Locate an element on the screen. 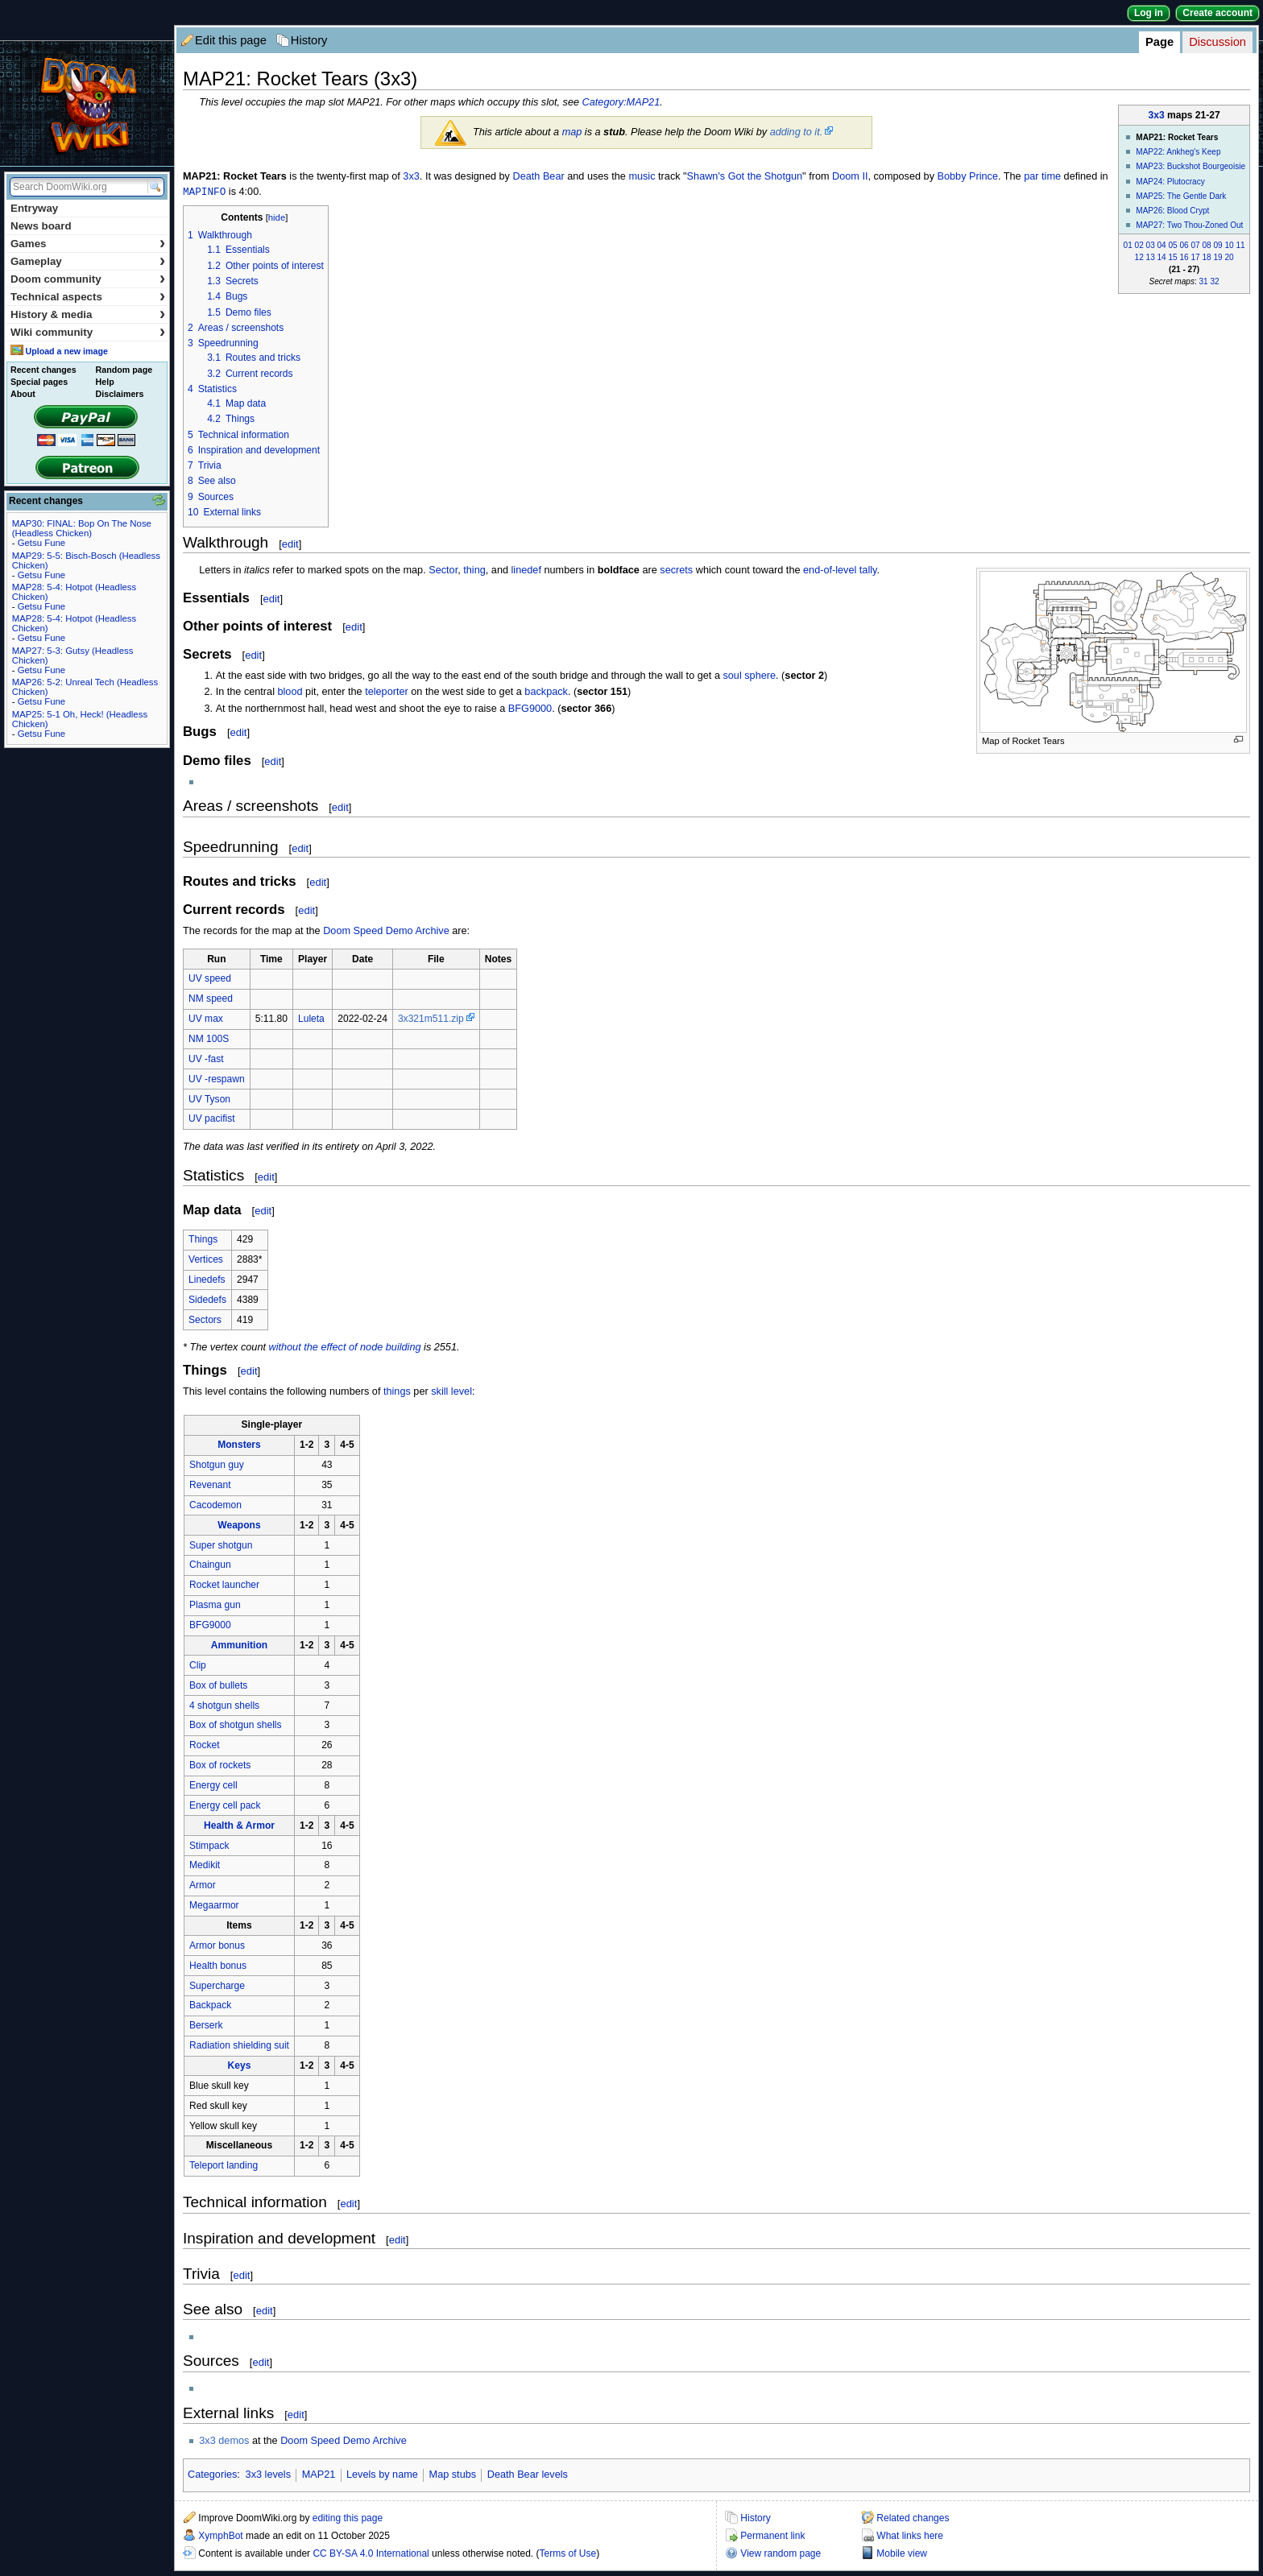 This screenshot has width=1263, height=2576. end-of-level tally is located at coordinates (839, 571).